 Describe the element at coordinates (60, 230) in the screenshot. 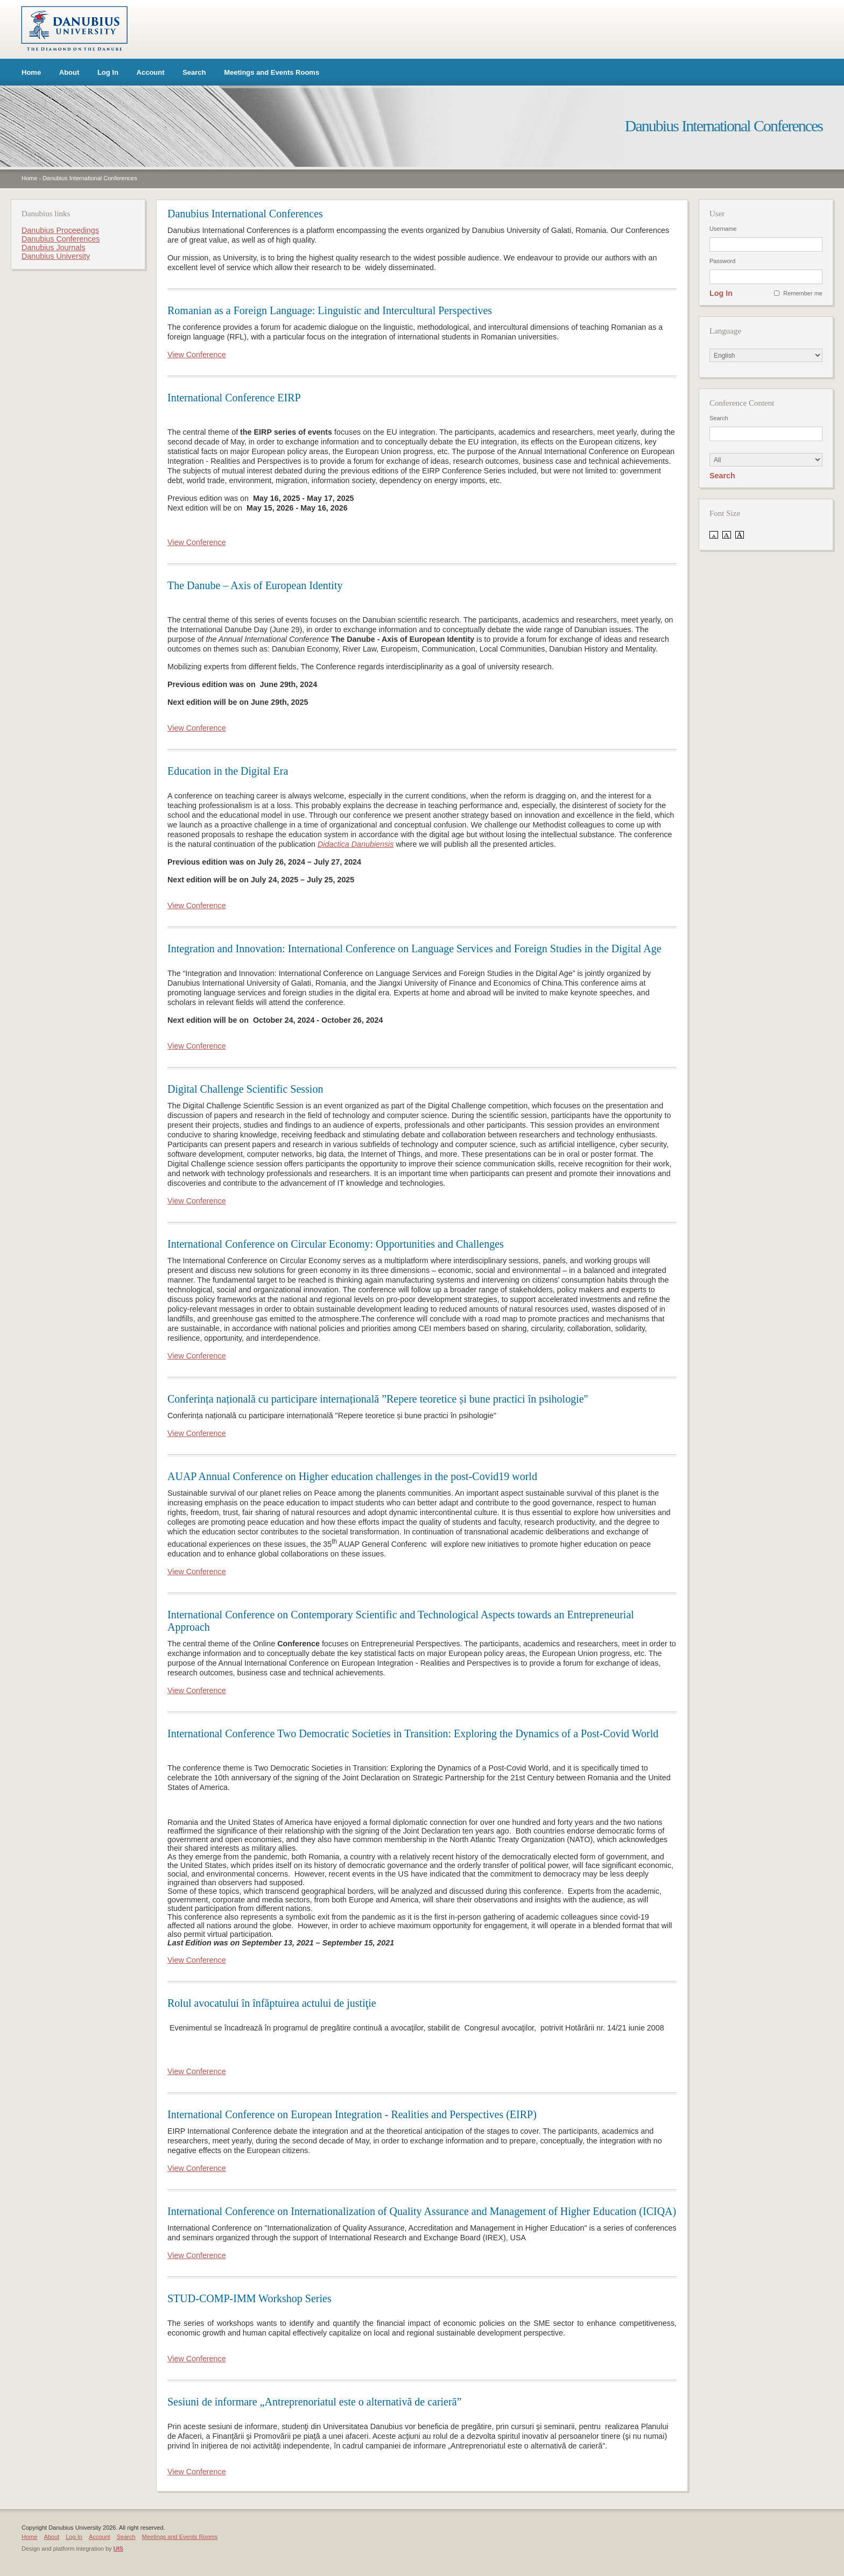

I see `Danubius Proceedings` at that location.